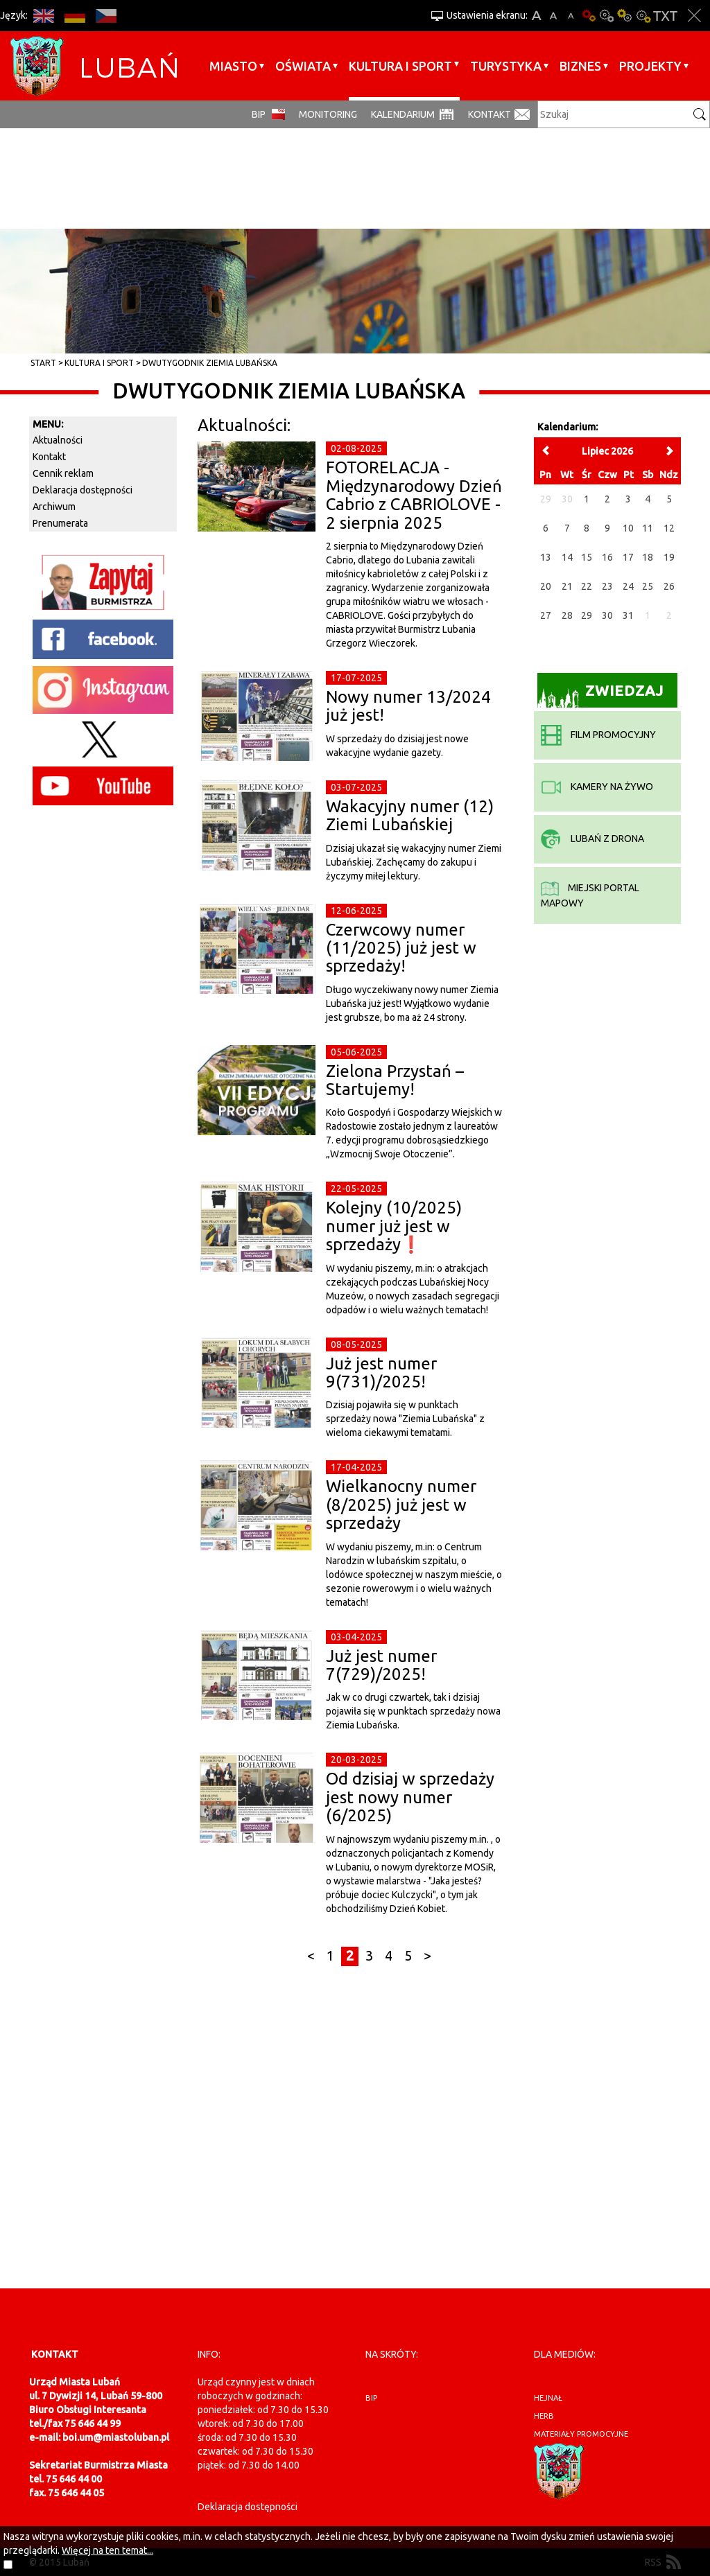  I want to click on 24, so click(628, 586).